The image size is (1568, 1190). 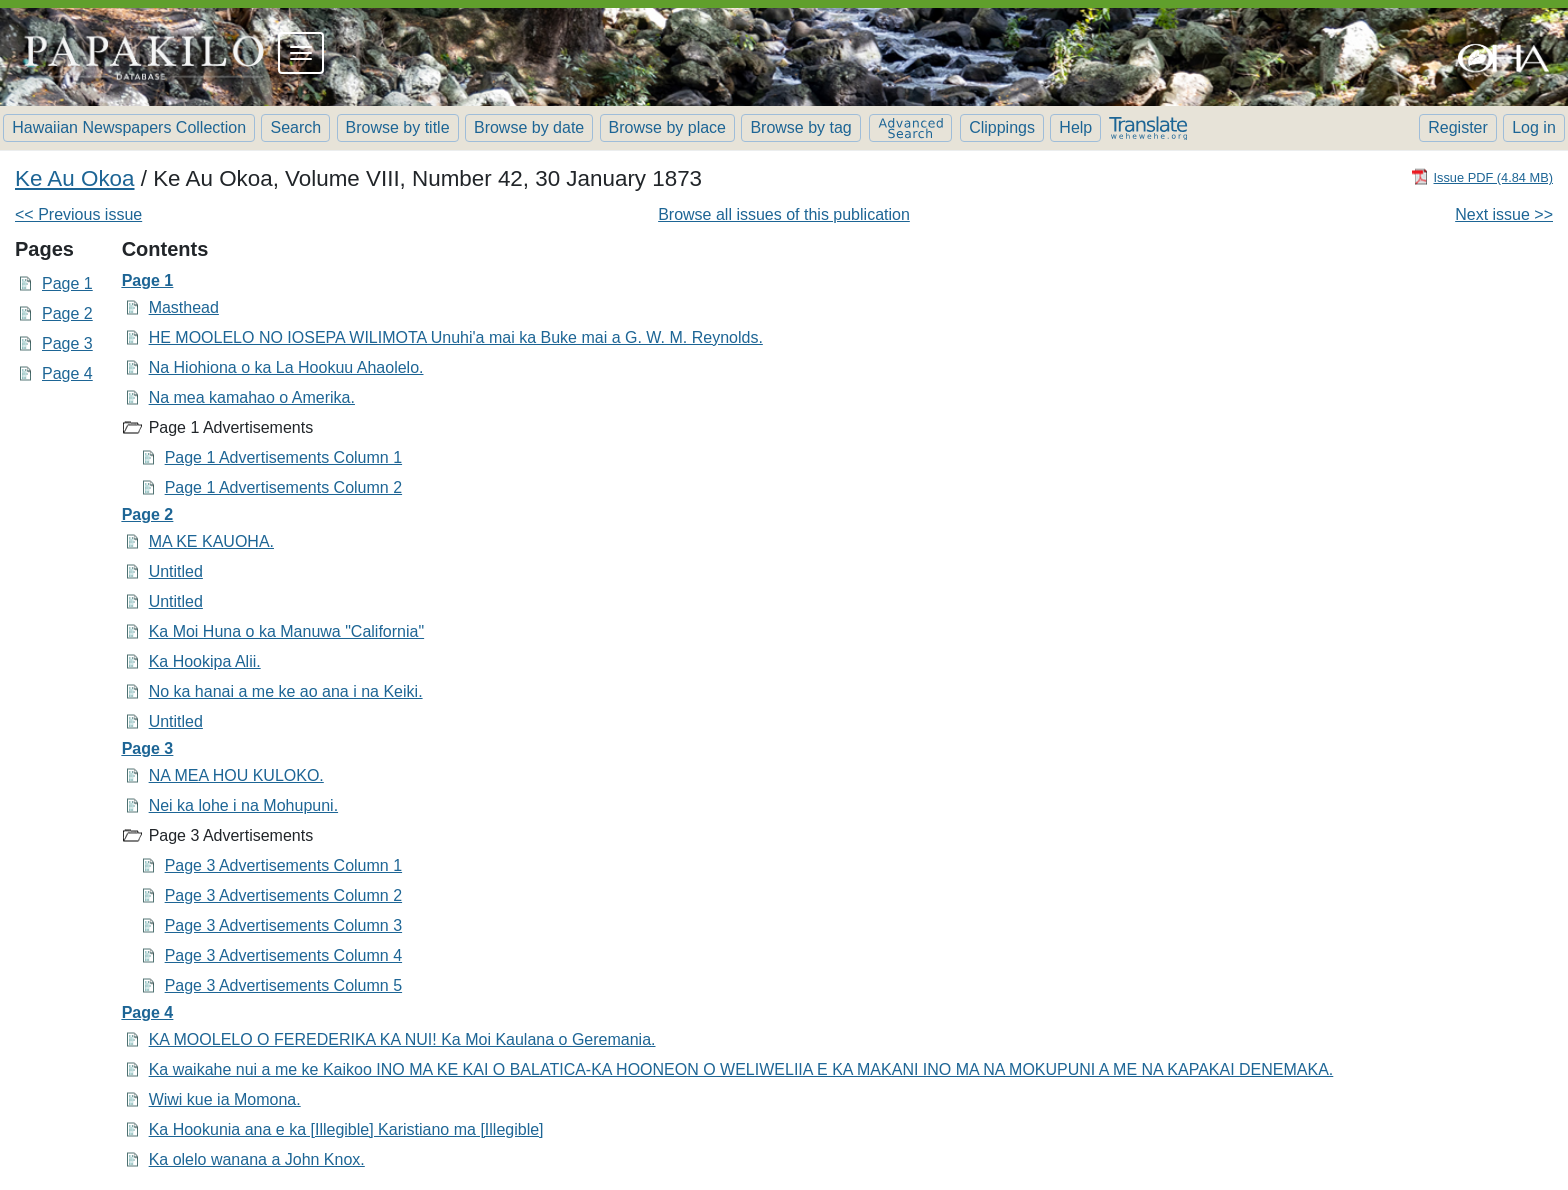 I want to click on Browse by place, so click(x=667, y=127).